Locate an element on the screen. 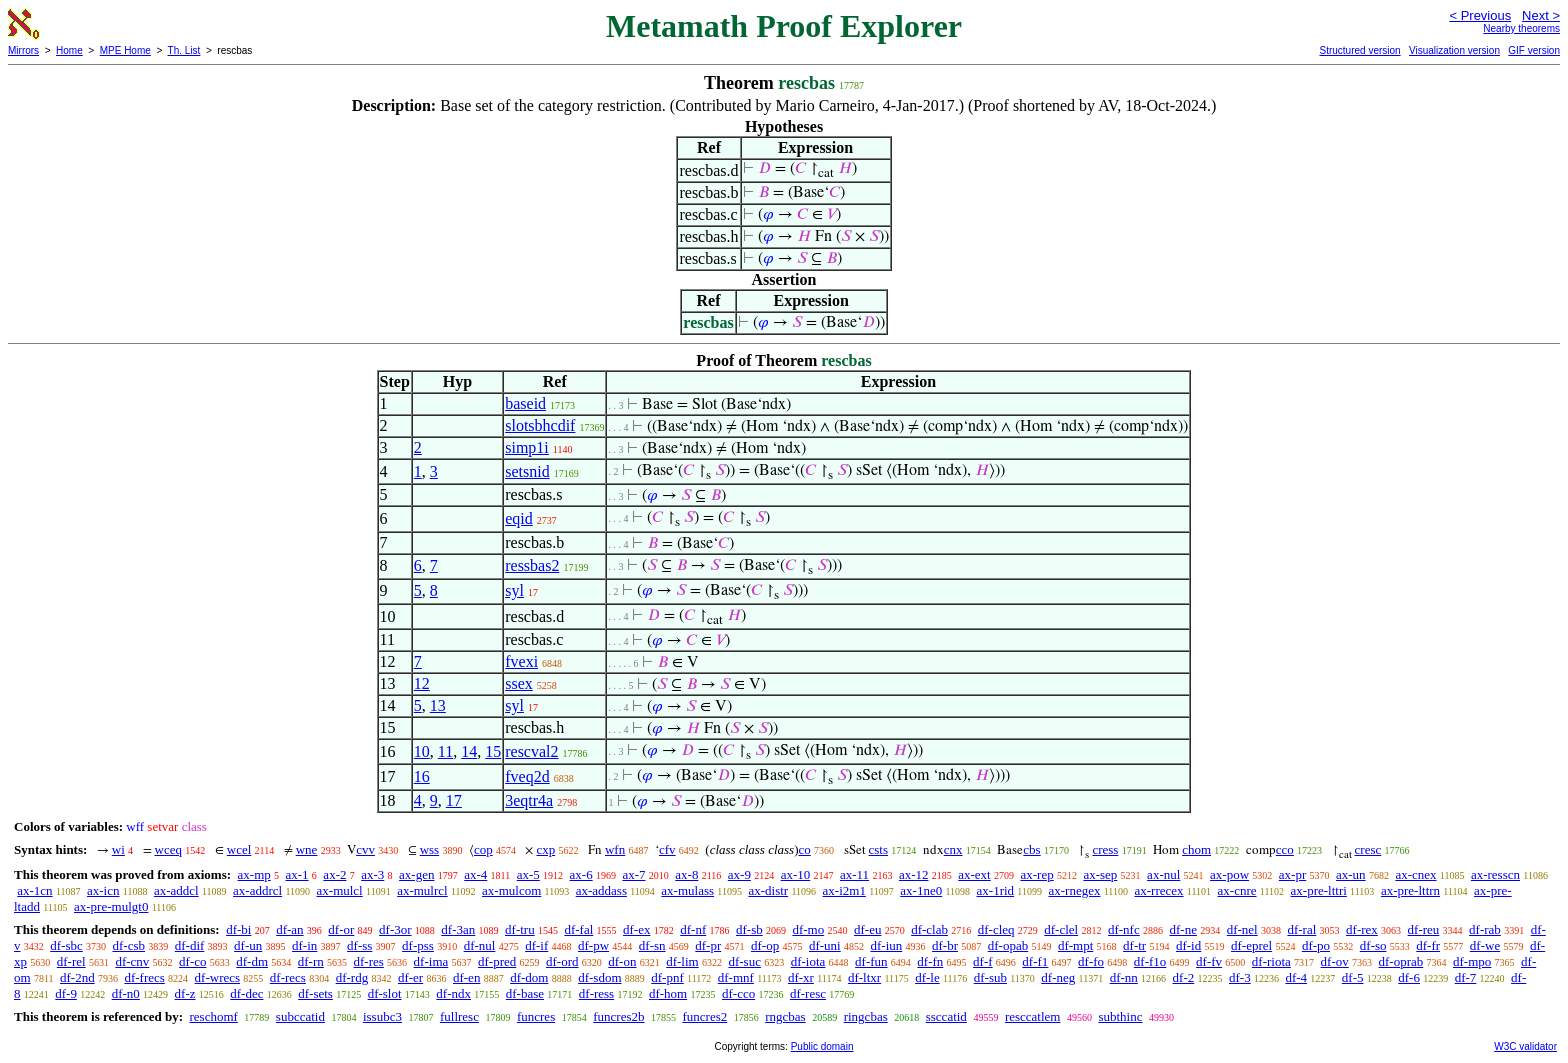  syl is located at coordinates (514, 590).